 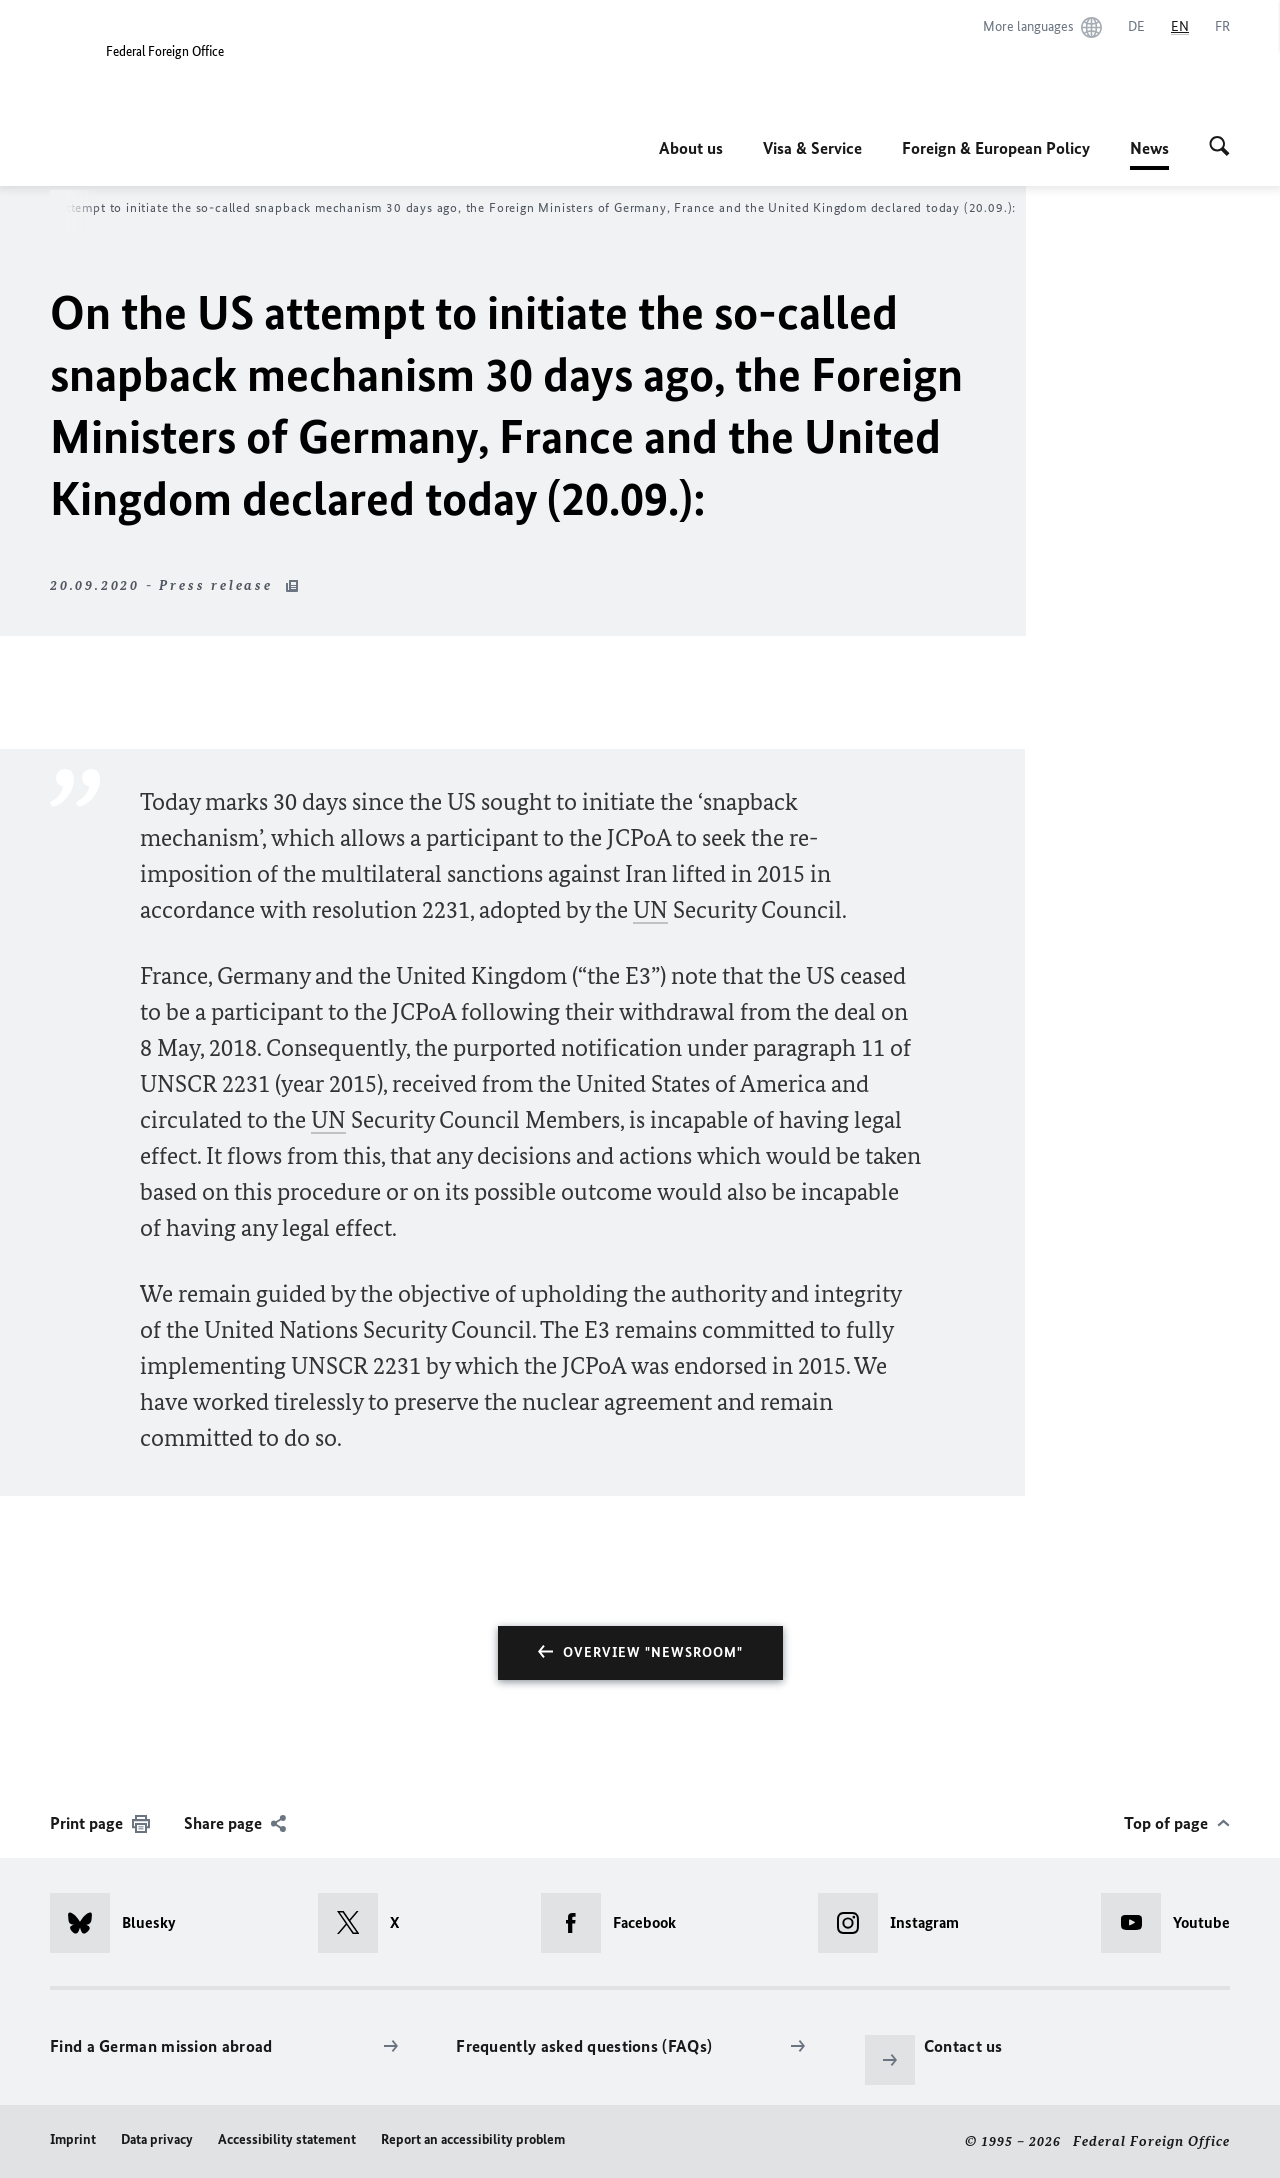 I want to click on Visa & Service, so click(x=812, y=148).